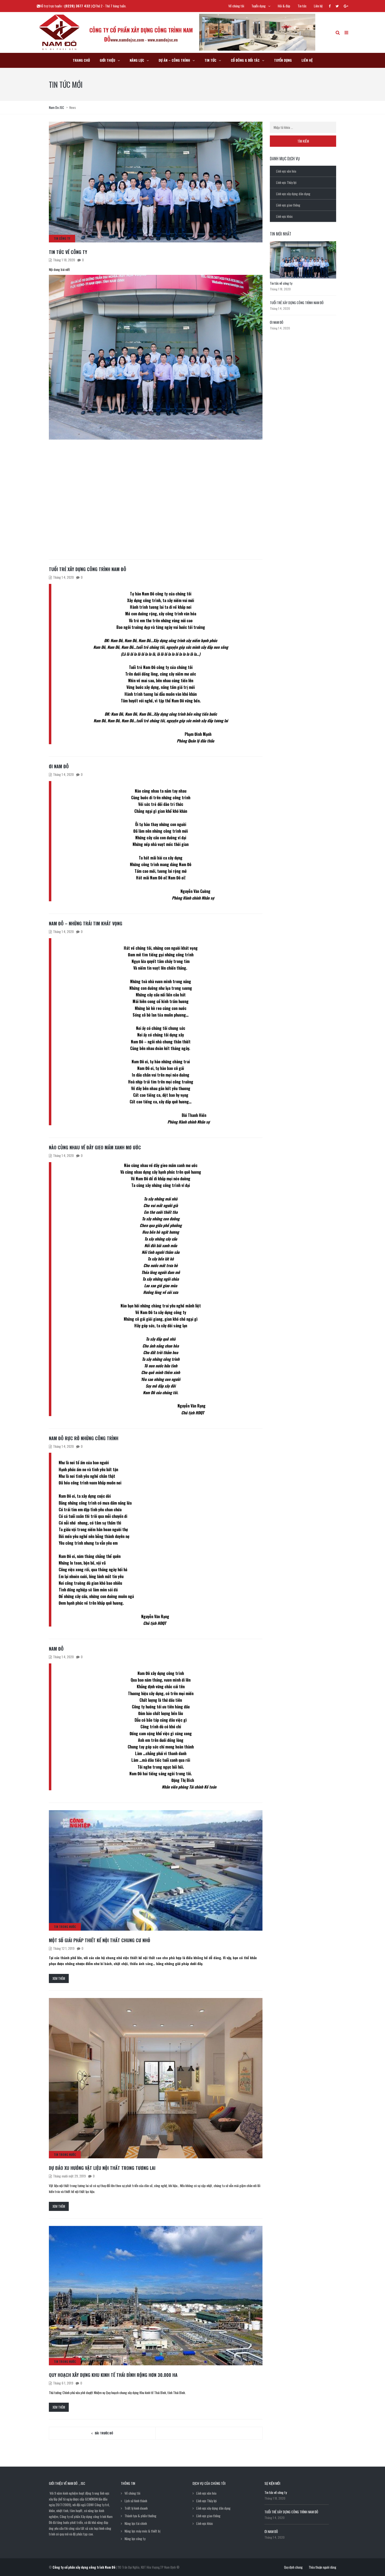 The width and height of the screenshot is (385, 2576). What do you see at coordinates (293, 193) in the screenshot?
I see `Lĩnh vực xây dựng dân dụng` at bounding box center [293, 193].